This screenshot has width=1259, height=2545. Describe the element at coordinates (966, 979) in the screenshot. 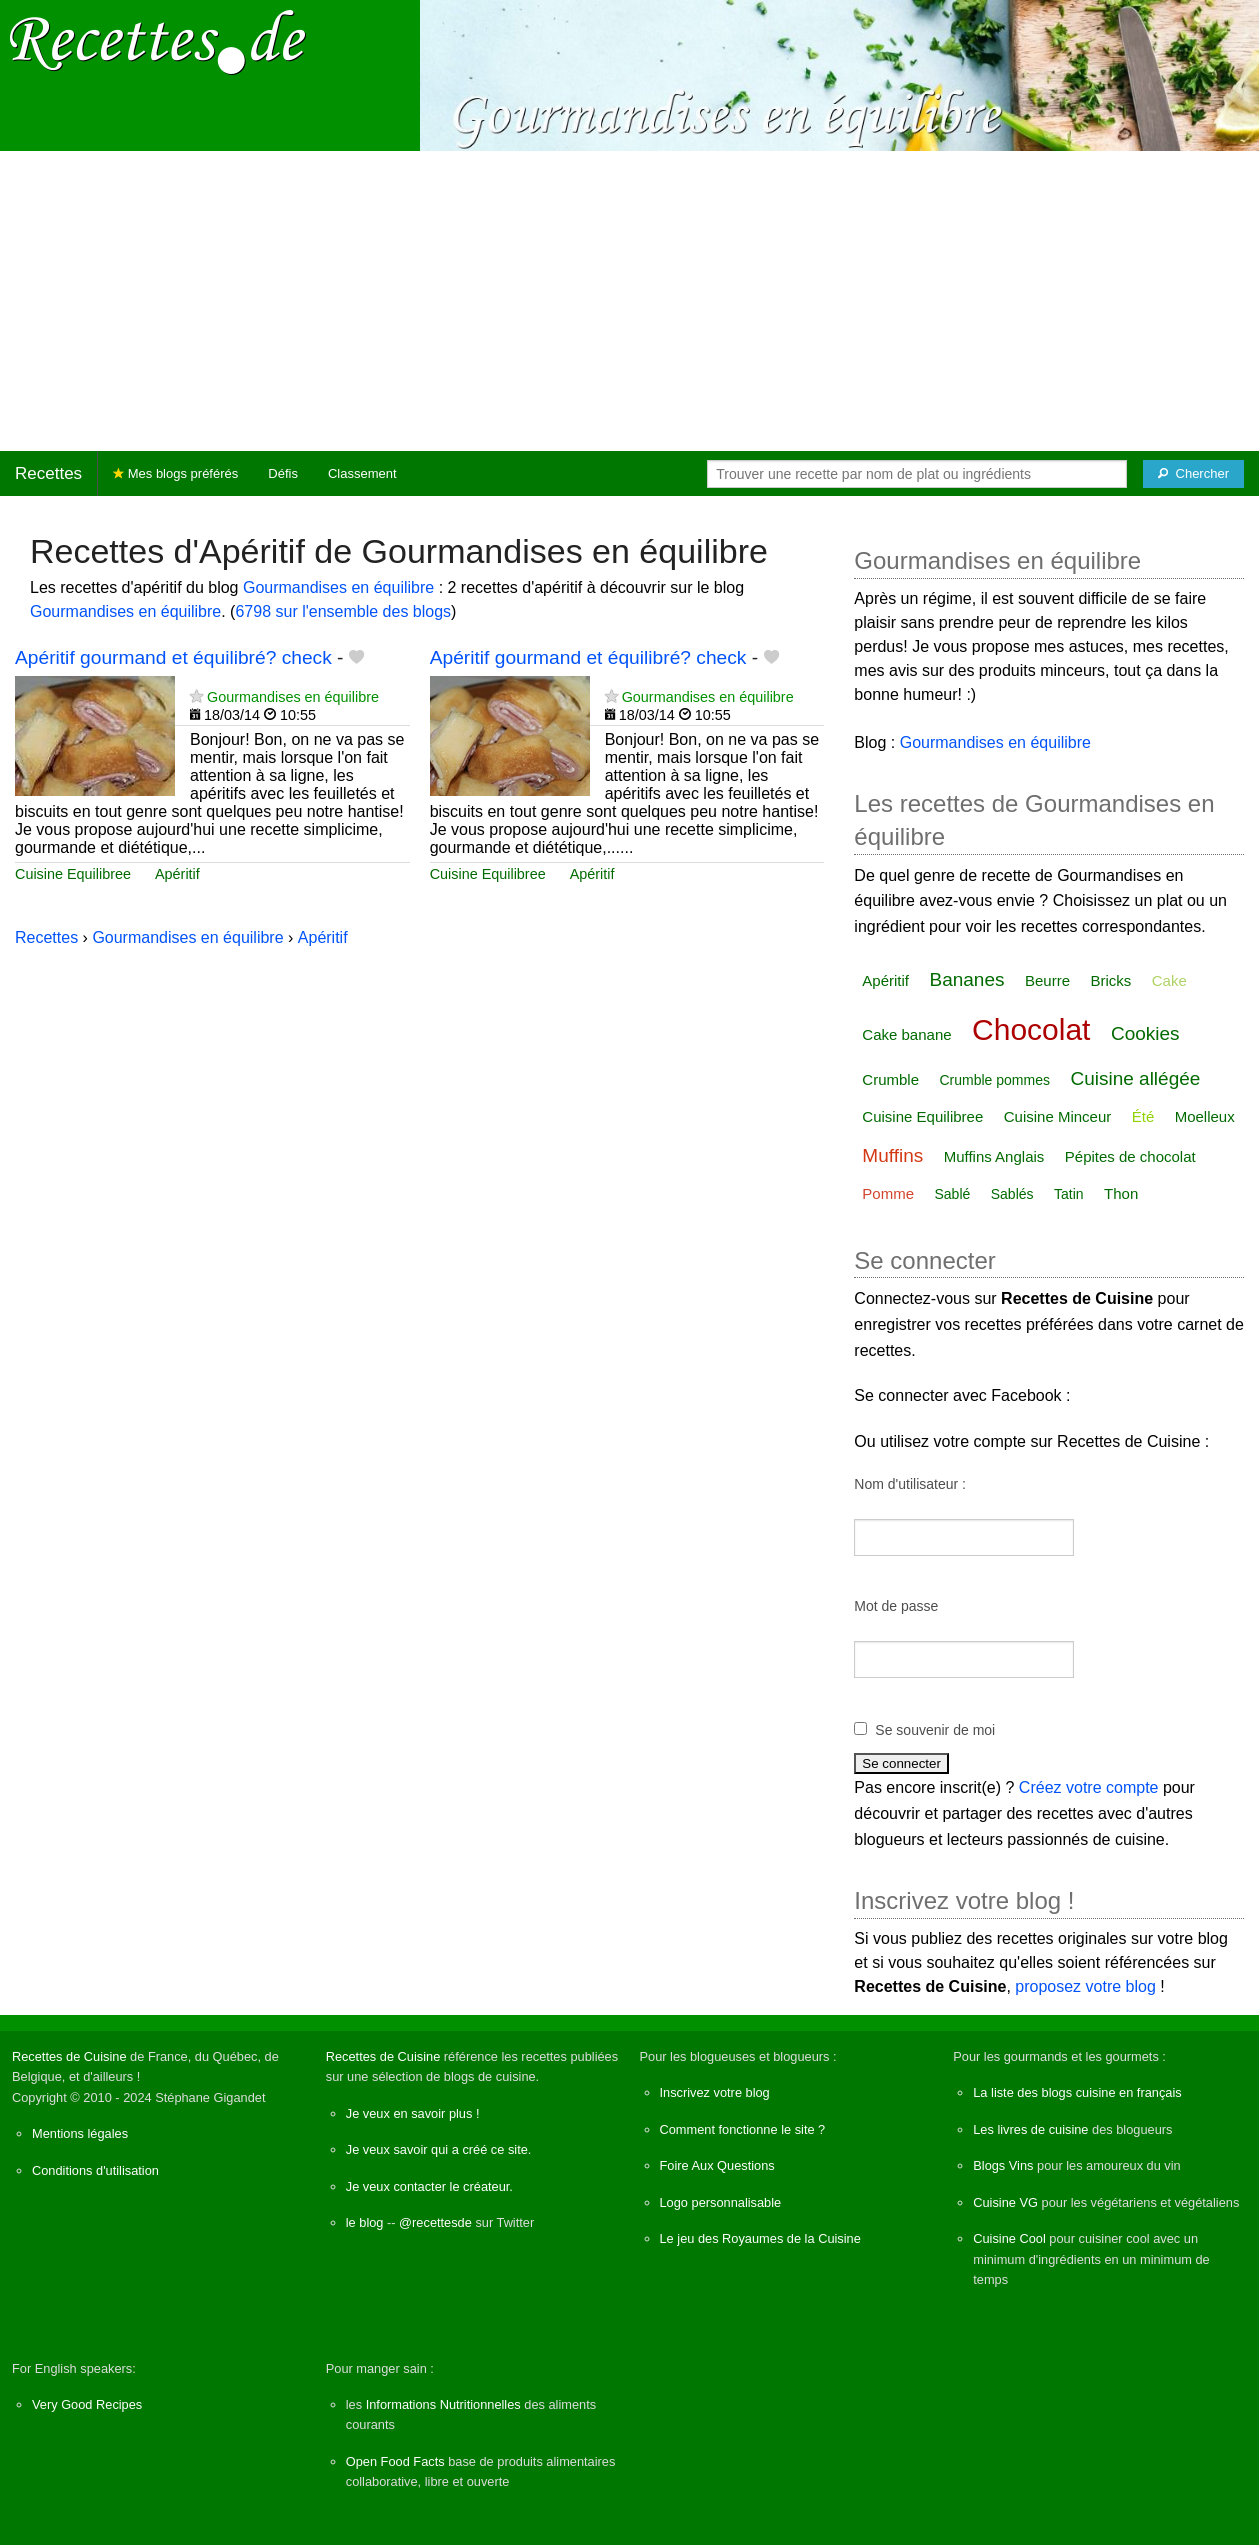

I see `Bananes` at that location.